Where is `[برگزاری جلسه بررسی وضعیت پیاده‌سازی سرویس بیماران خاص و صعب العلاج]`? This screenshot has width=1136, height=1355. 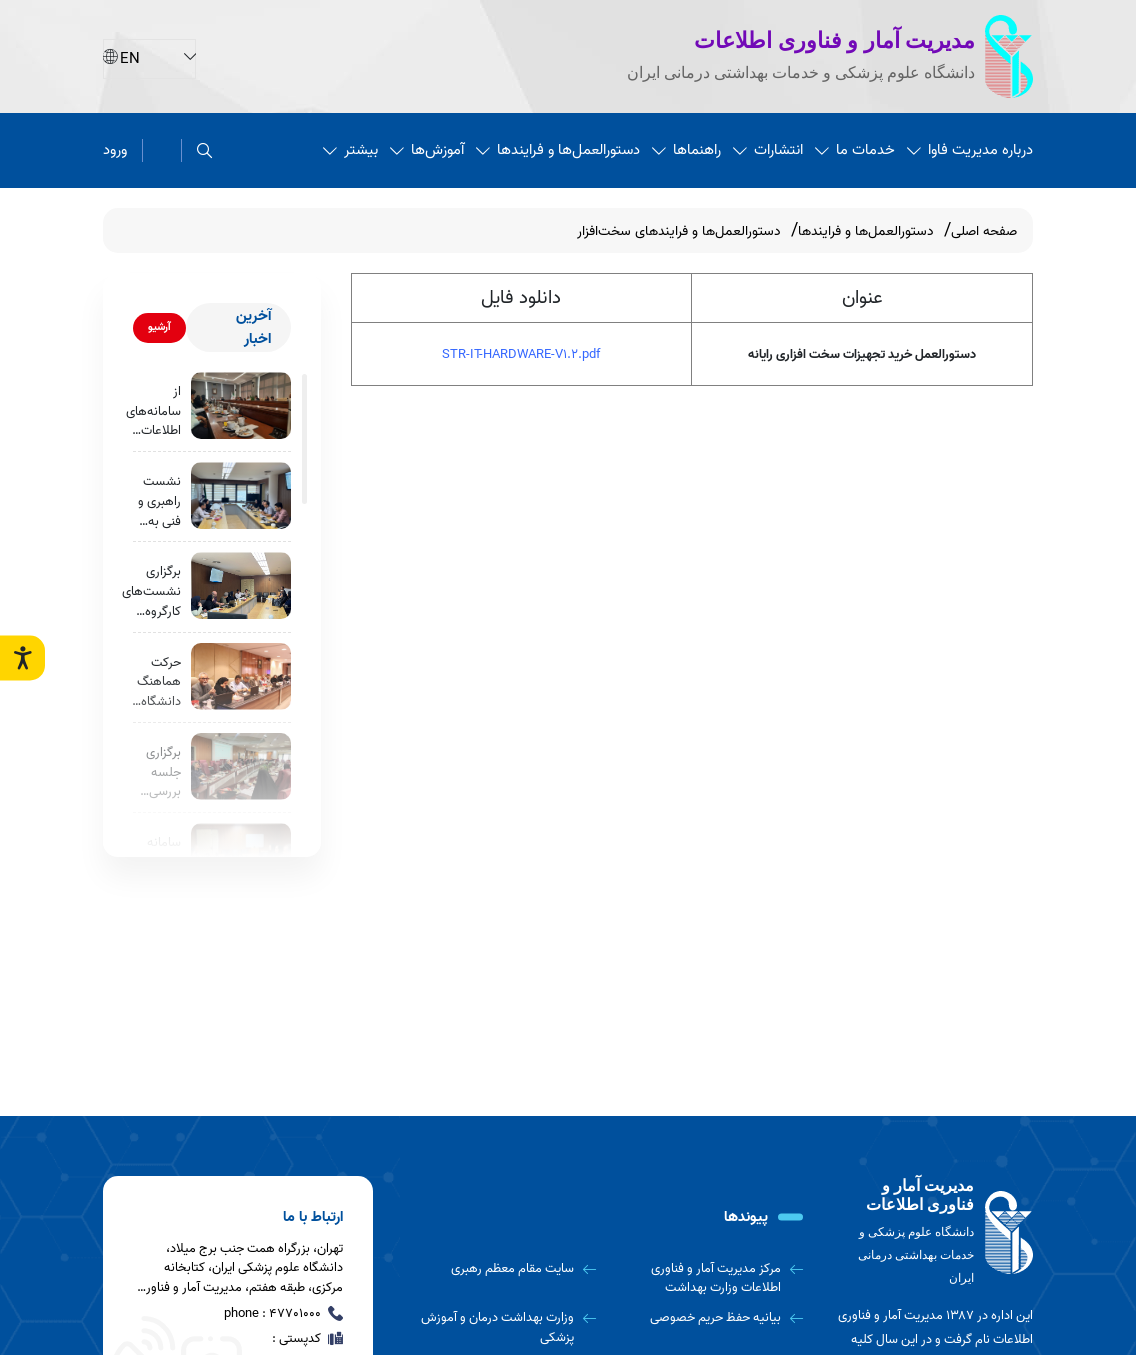 [برگزاری جلسه بررسی وضعیت پیاده‌سازی سرویس بیماران خاص و صعب العلاج] is located at coordinates (241, 766).